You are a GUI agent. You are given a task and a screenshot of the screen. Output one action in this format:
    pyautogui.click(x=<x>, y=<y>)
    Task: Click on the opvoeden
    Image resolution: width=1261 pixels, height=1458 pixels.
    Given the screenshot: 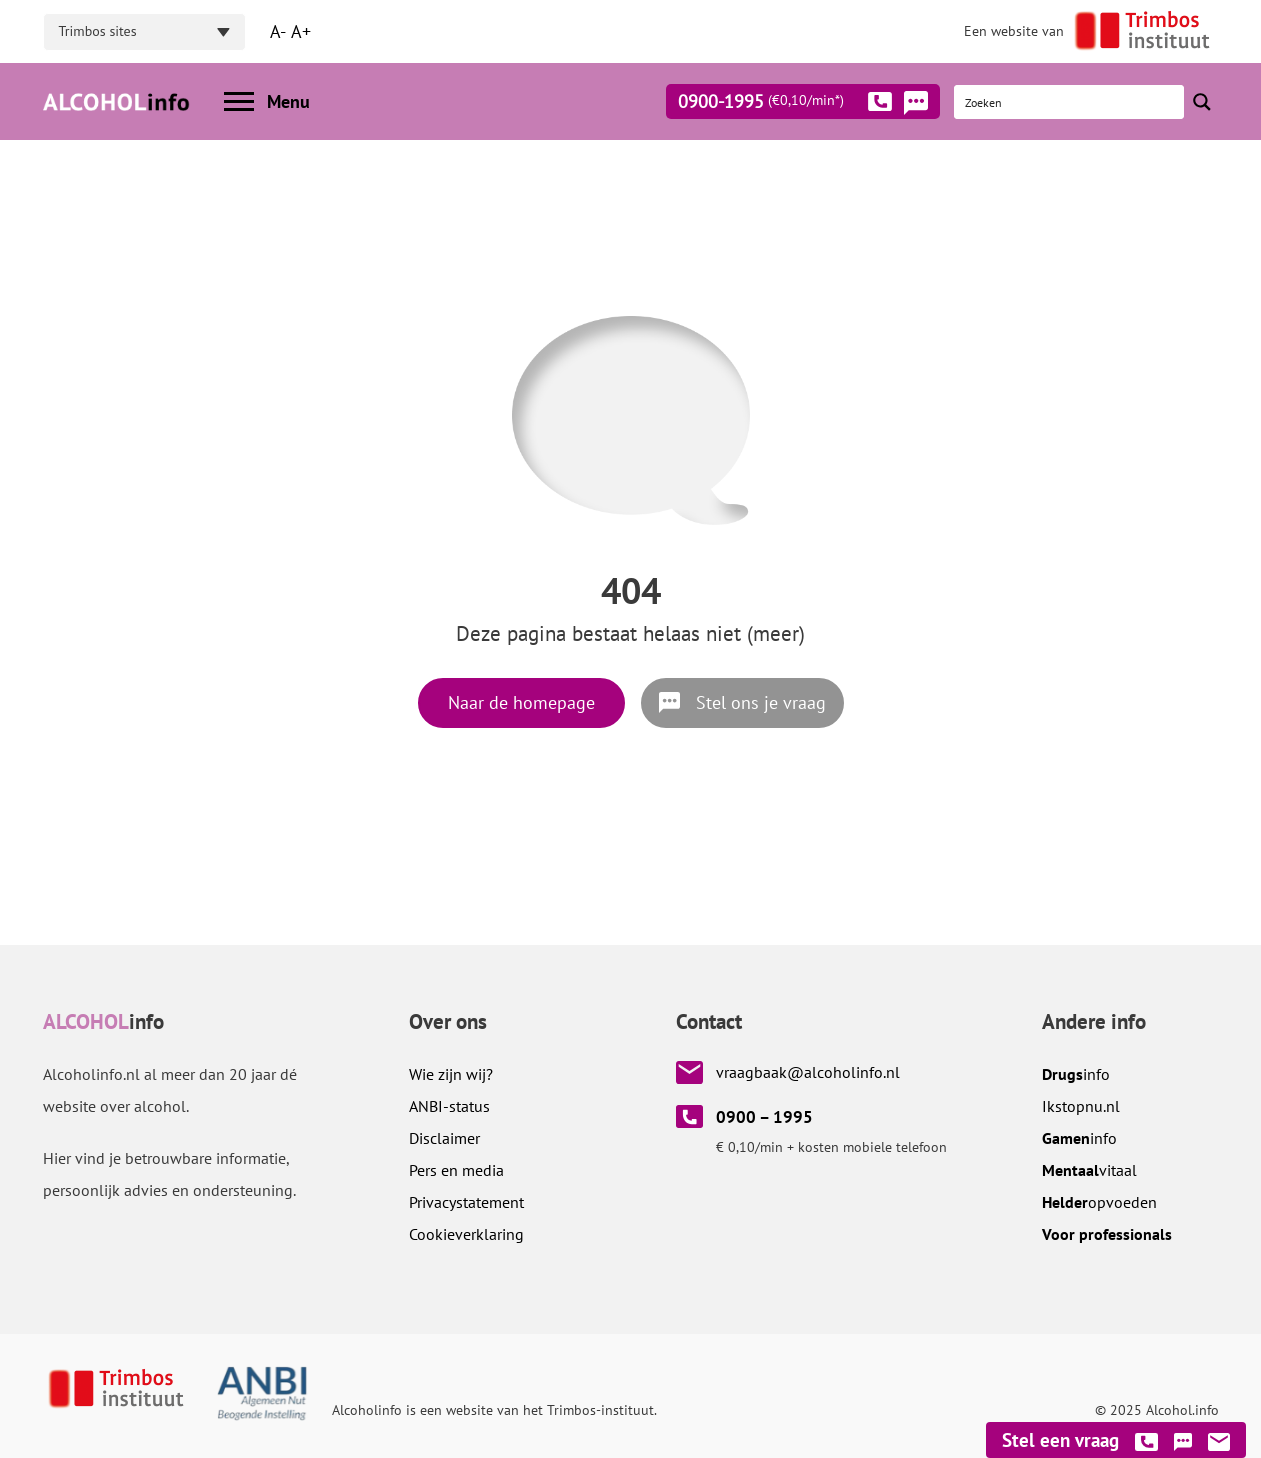 What is the action you would take?
    pyautogui.click(x=1099, y=1202)
    